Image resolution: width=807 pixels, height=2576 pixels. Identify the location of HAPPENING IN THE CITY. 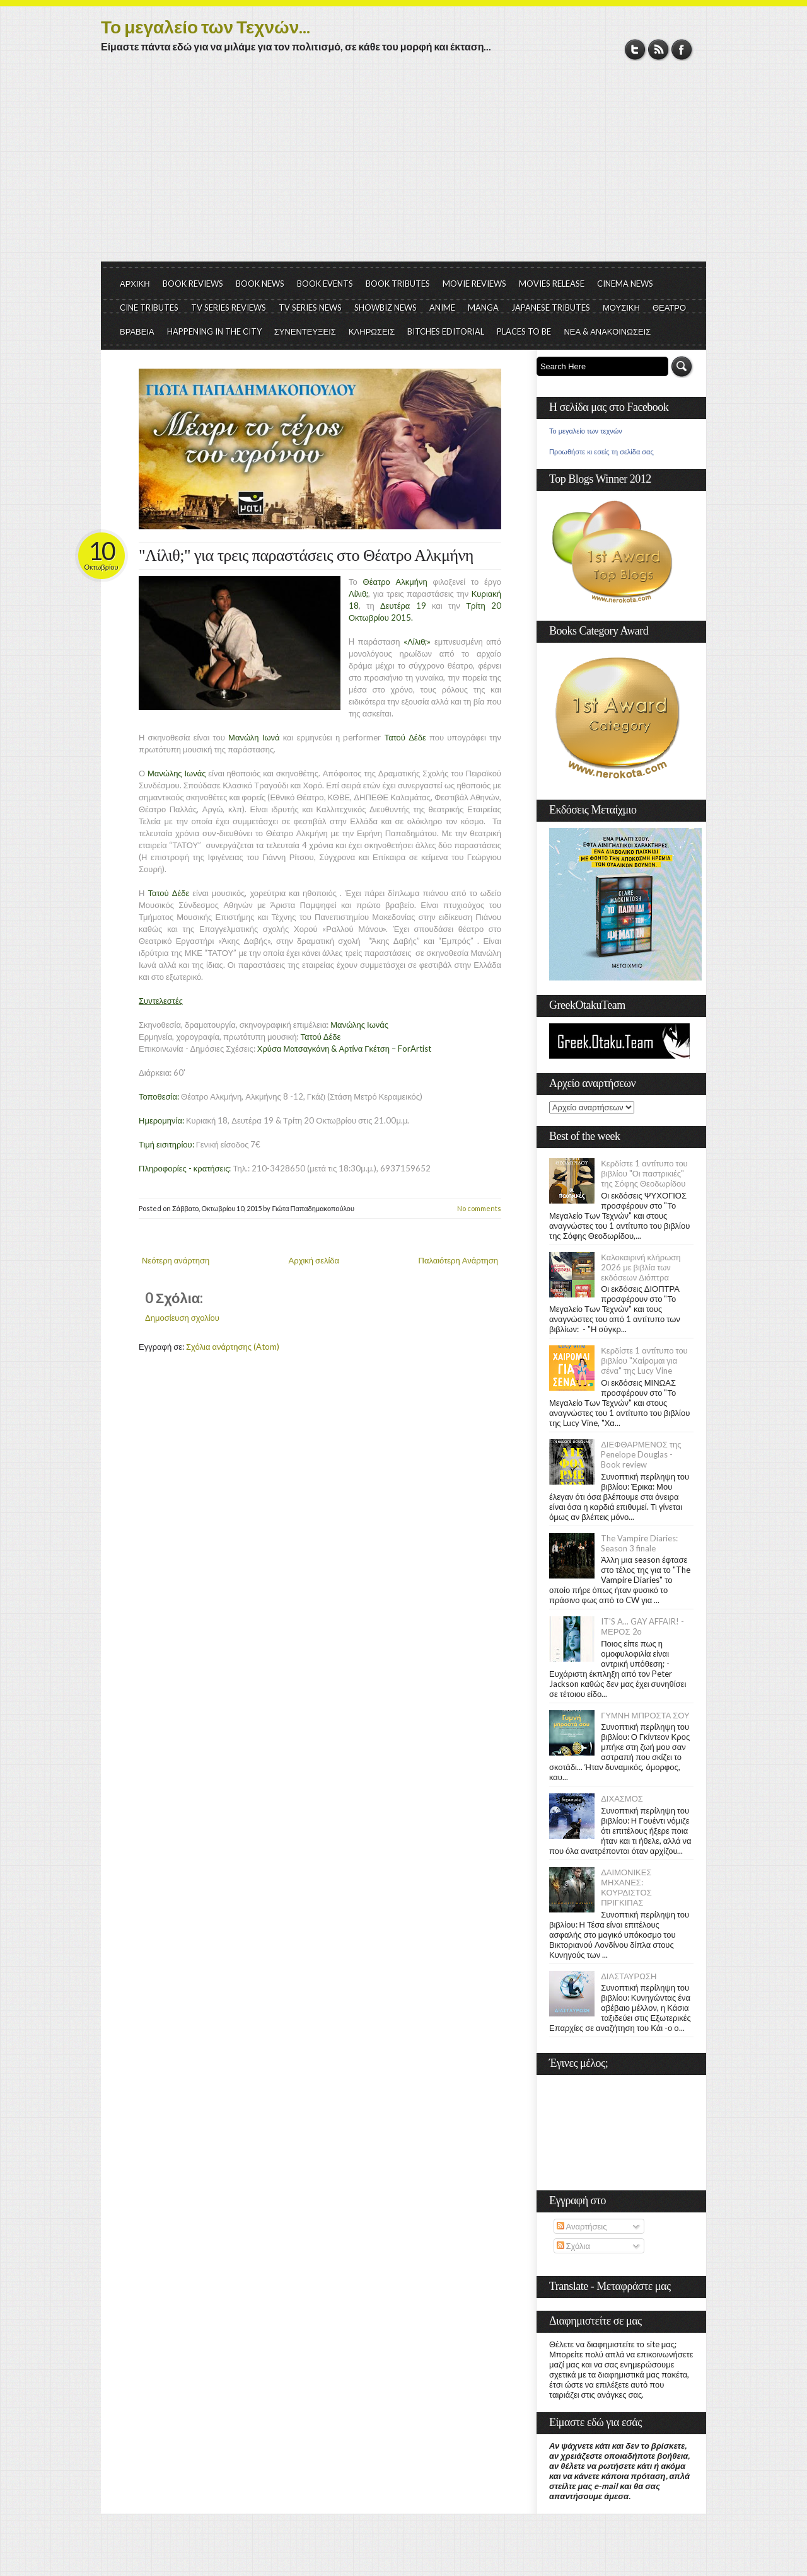
(214, 331).